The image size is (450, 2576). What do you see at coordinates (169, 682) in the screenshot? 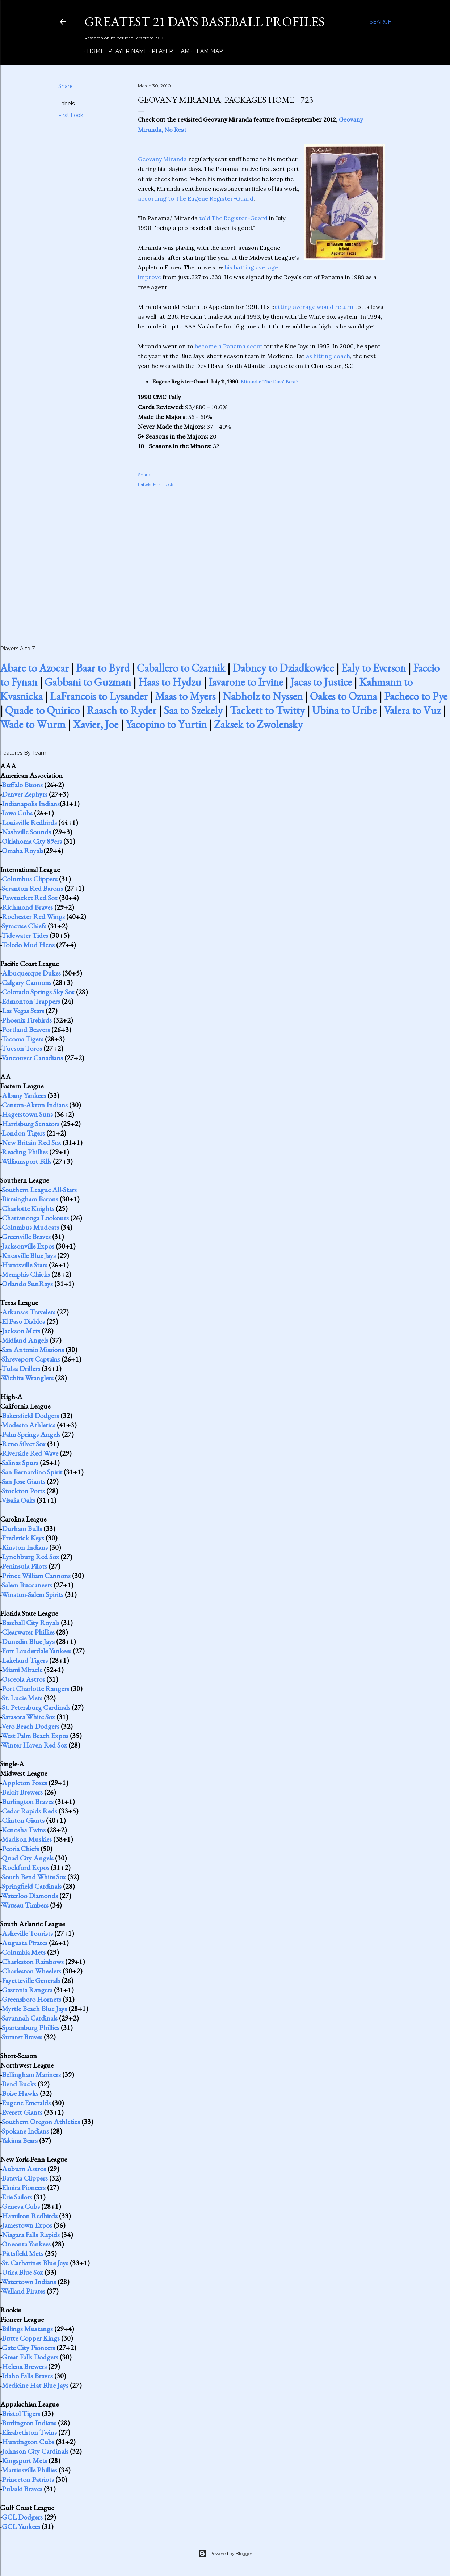
I see `Haas to Hydzu` at bounding box center [169, 682].